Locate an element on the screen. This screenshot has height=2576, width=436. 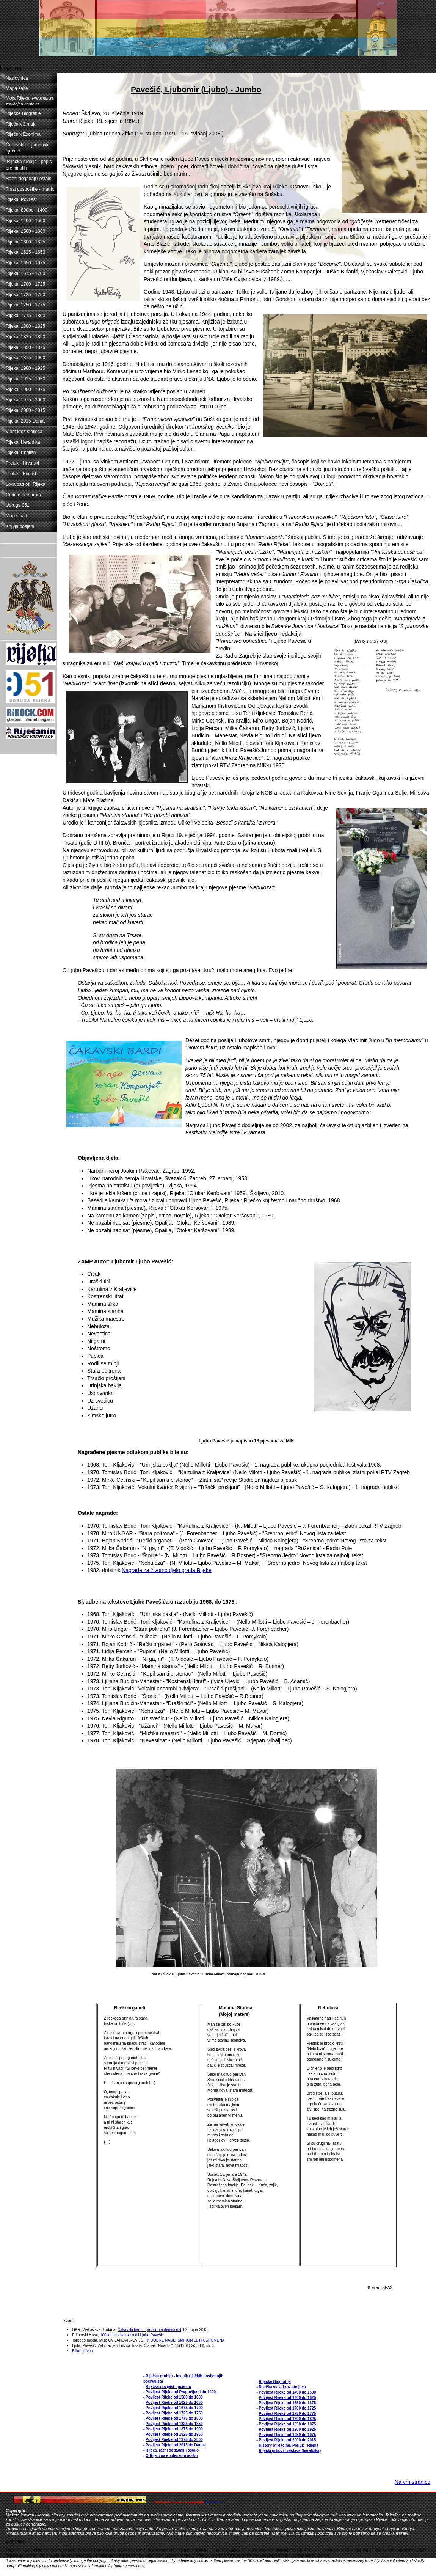
Povijest Rijeke od 1600 do 1625 is located at coordinates (287, 2397).